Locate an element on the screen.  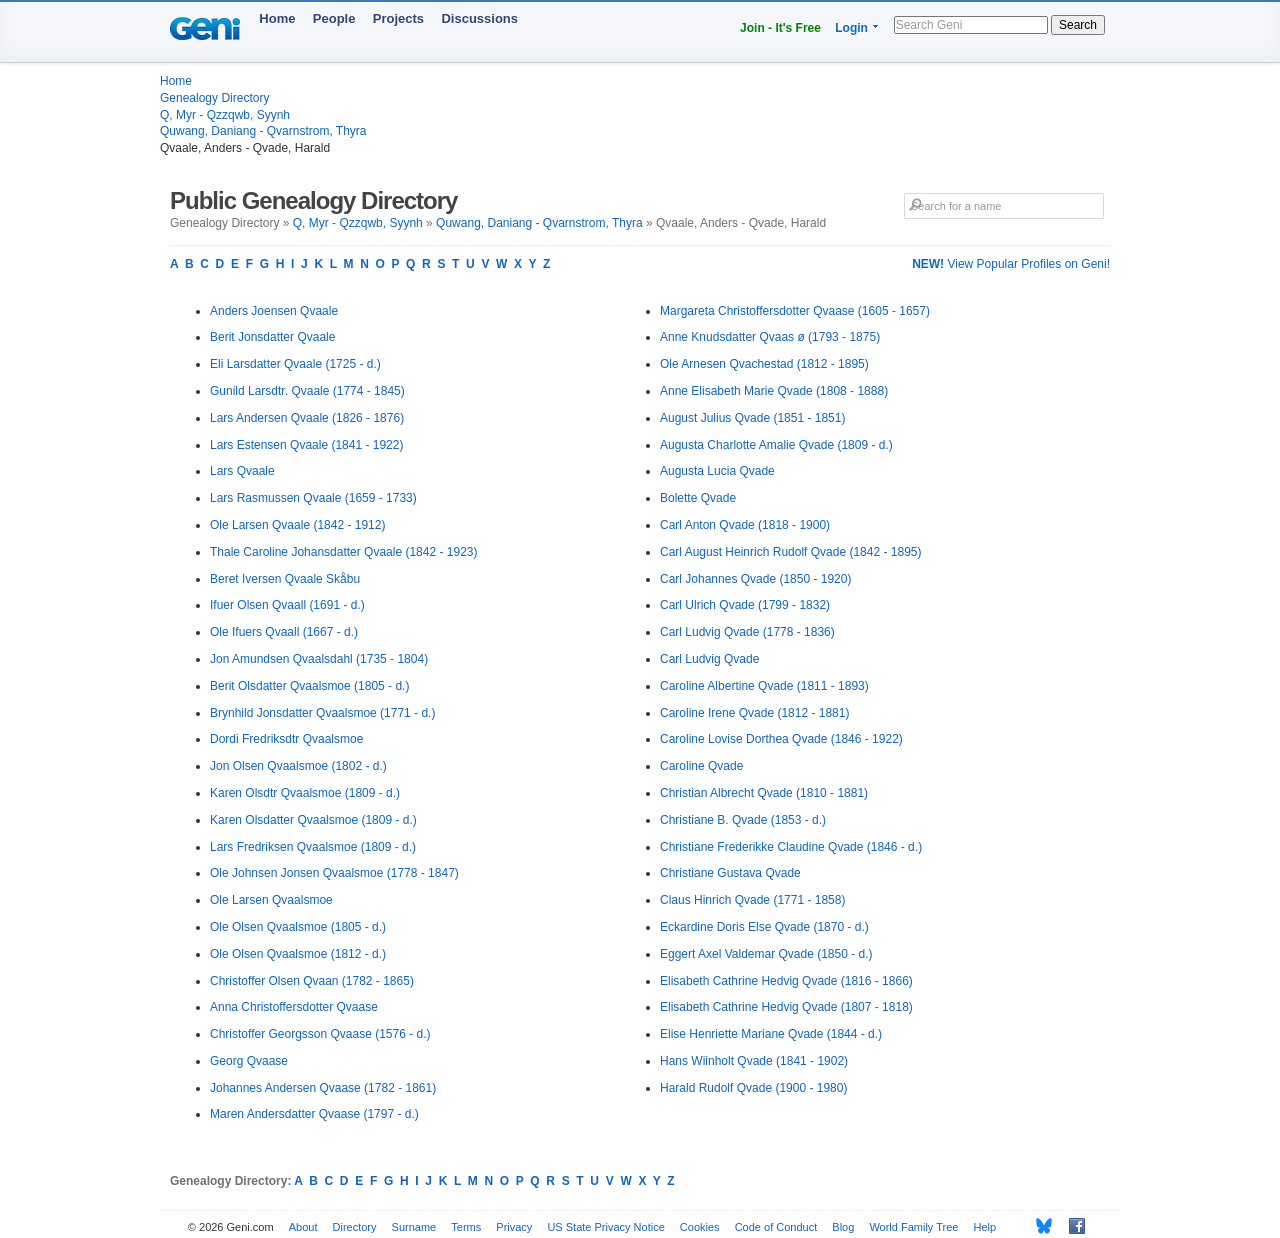
Caroline Albertine Qvade (1811 - 1893) is located at coordinates (764, 686).